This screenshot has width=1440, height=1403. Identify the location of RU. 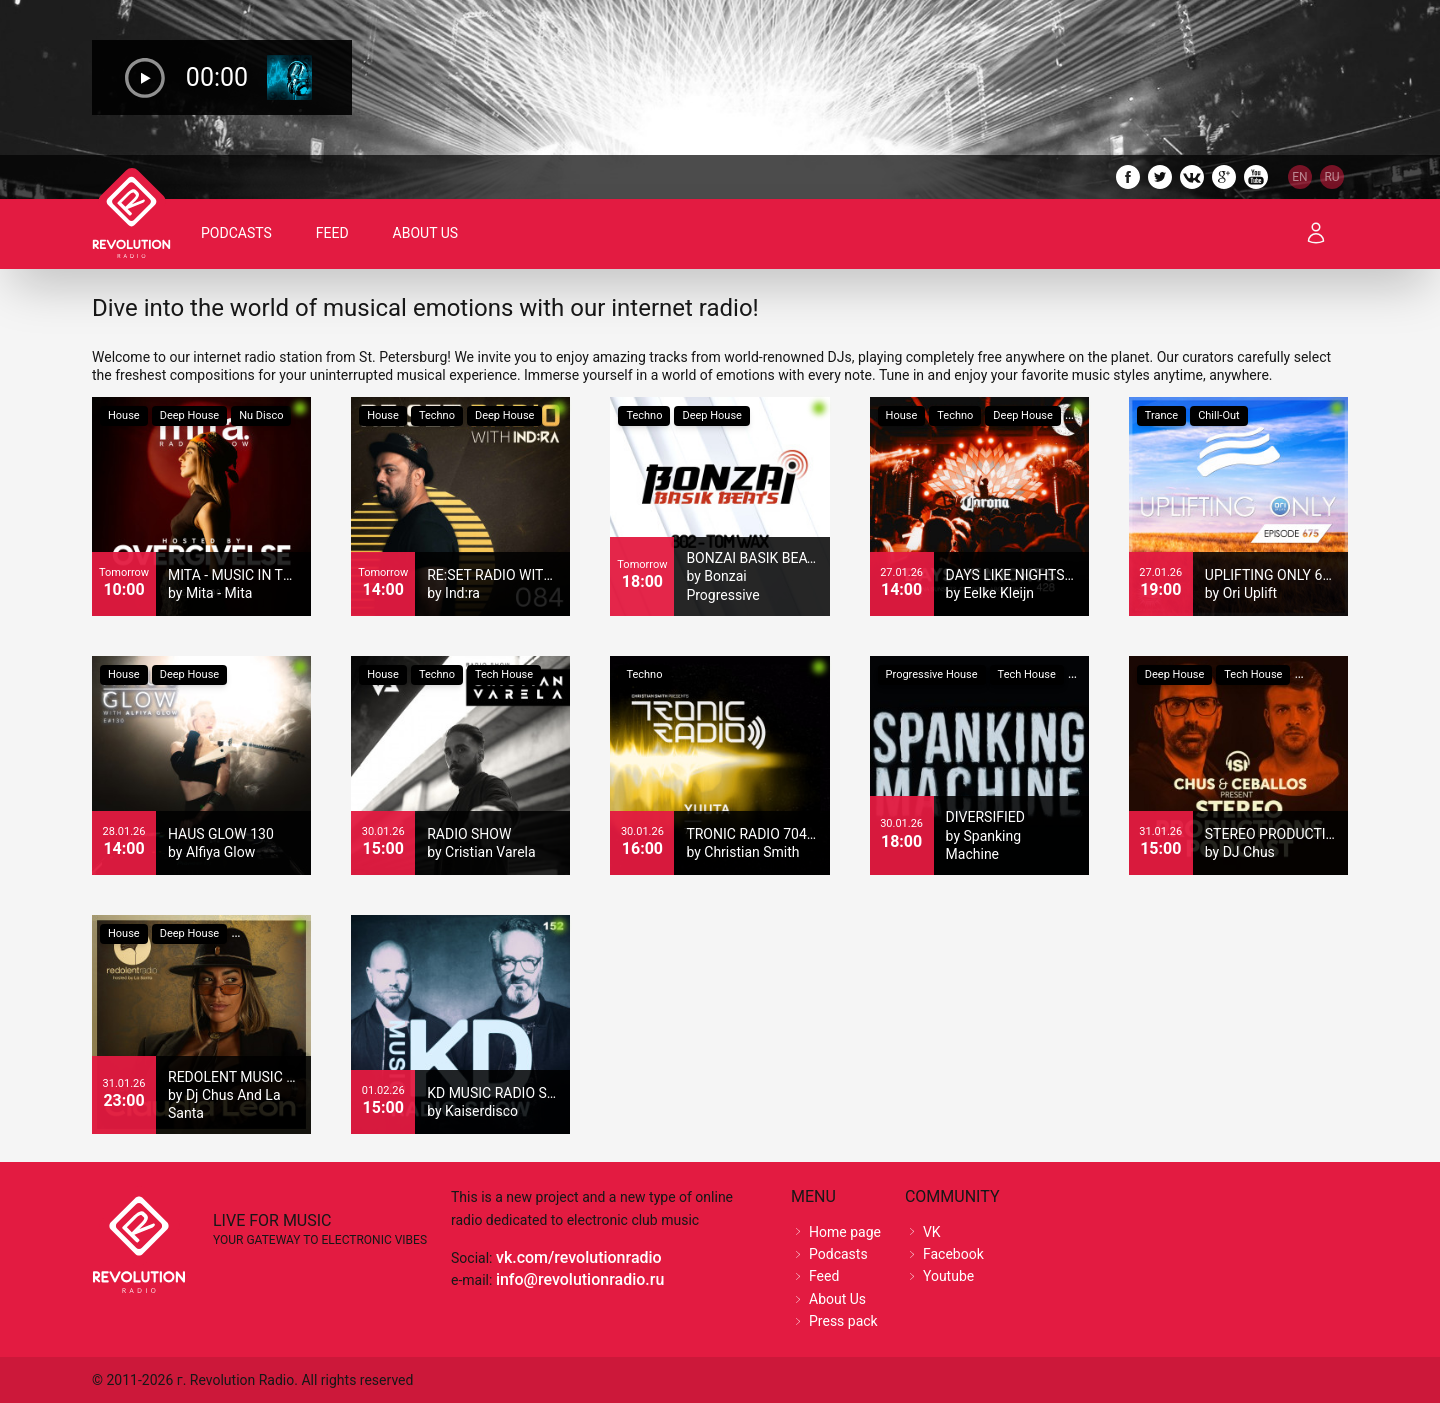
(1331, 177).